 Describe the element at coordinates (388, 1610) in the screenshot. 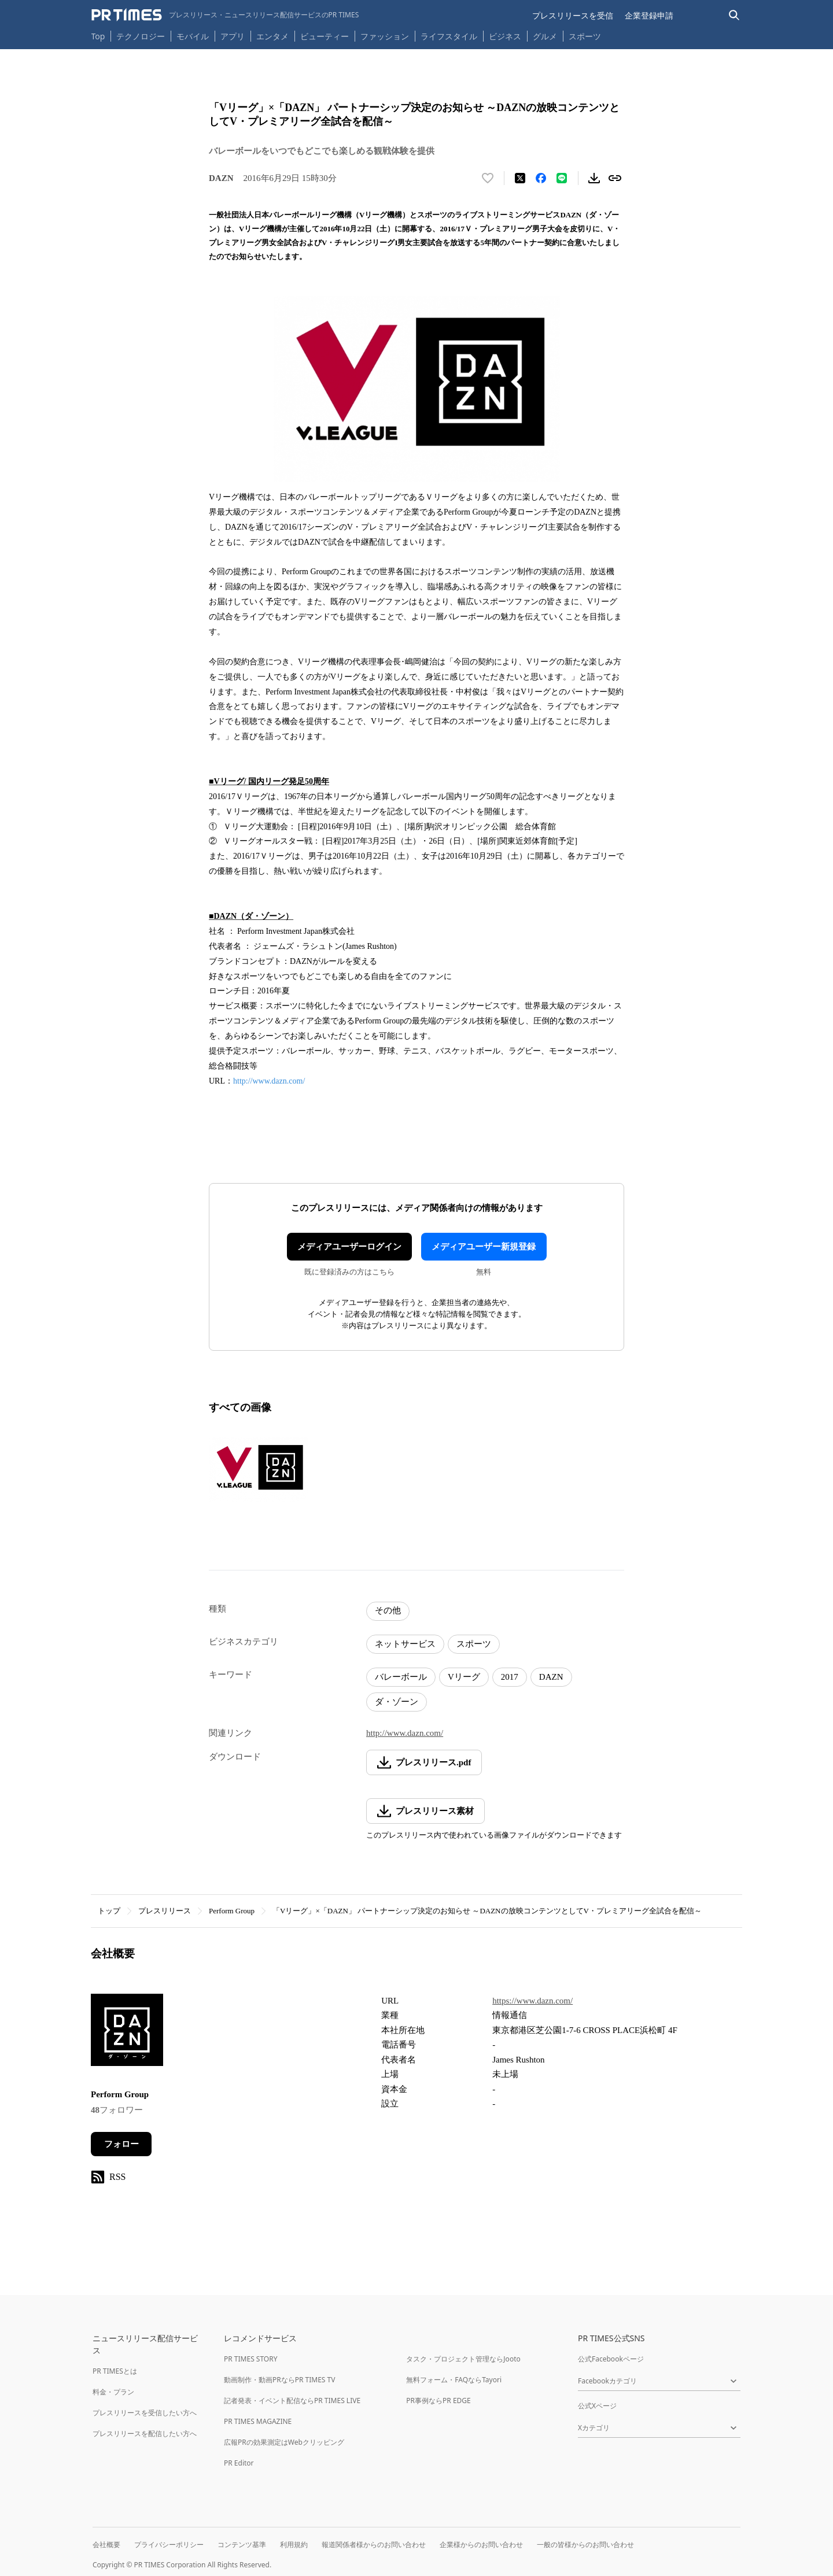

I see `その他` at that location.